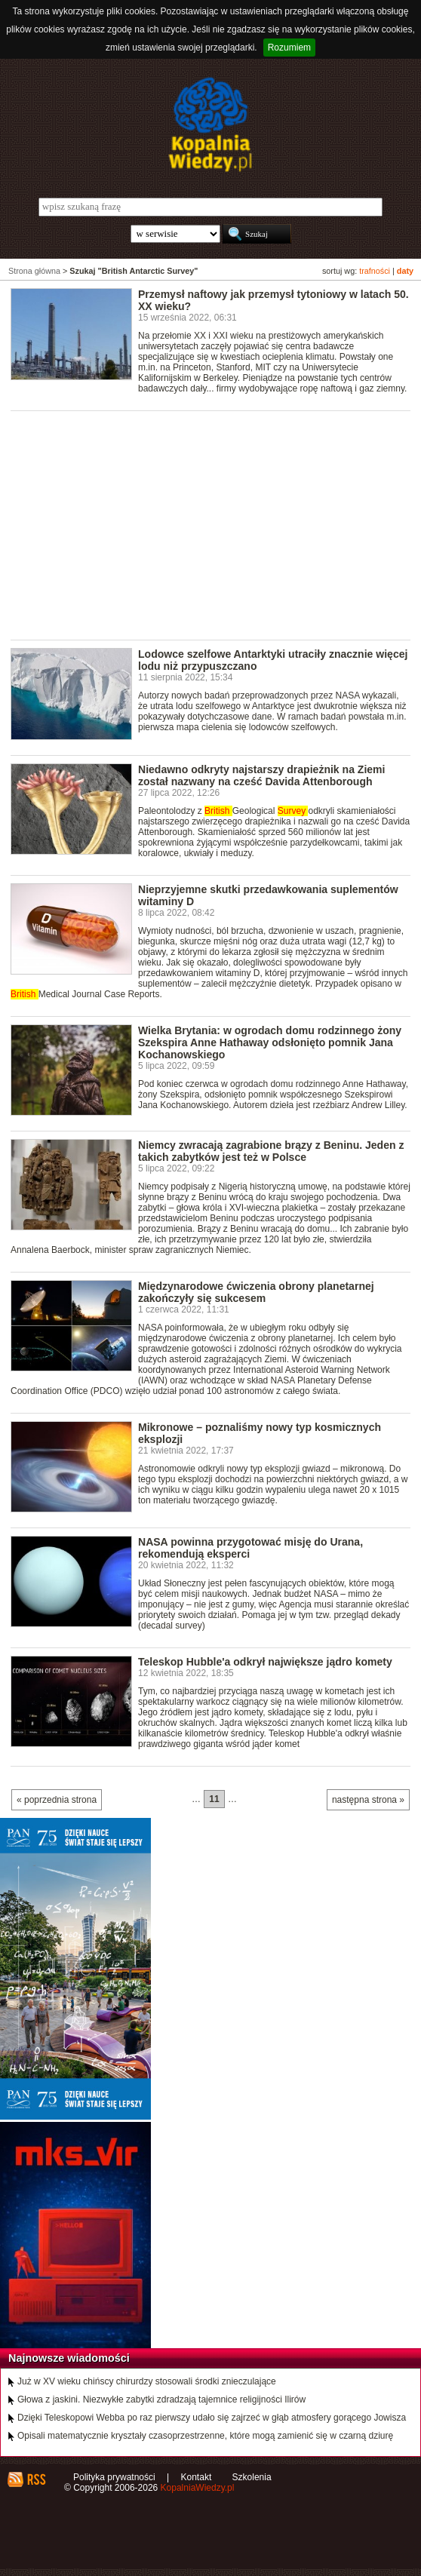  I want to click on następna strona », so click(368, 1800).